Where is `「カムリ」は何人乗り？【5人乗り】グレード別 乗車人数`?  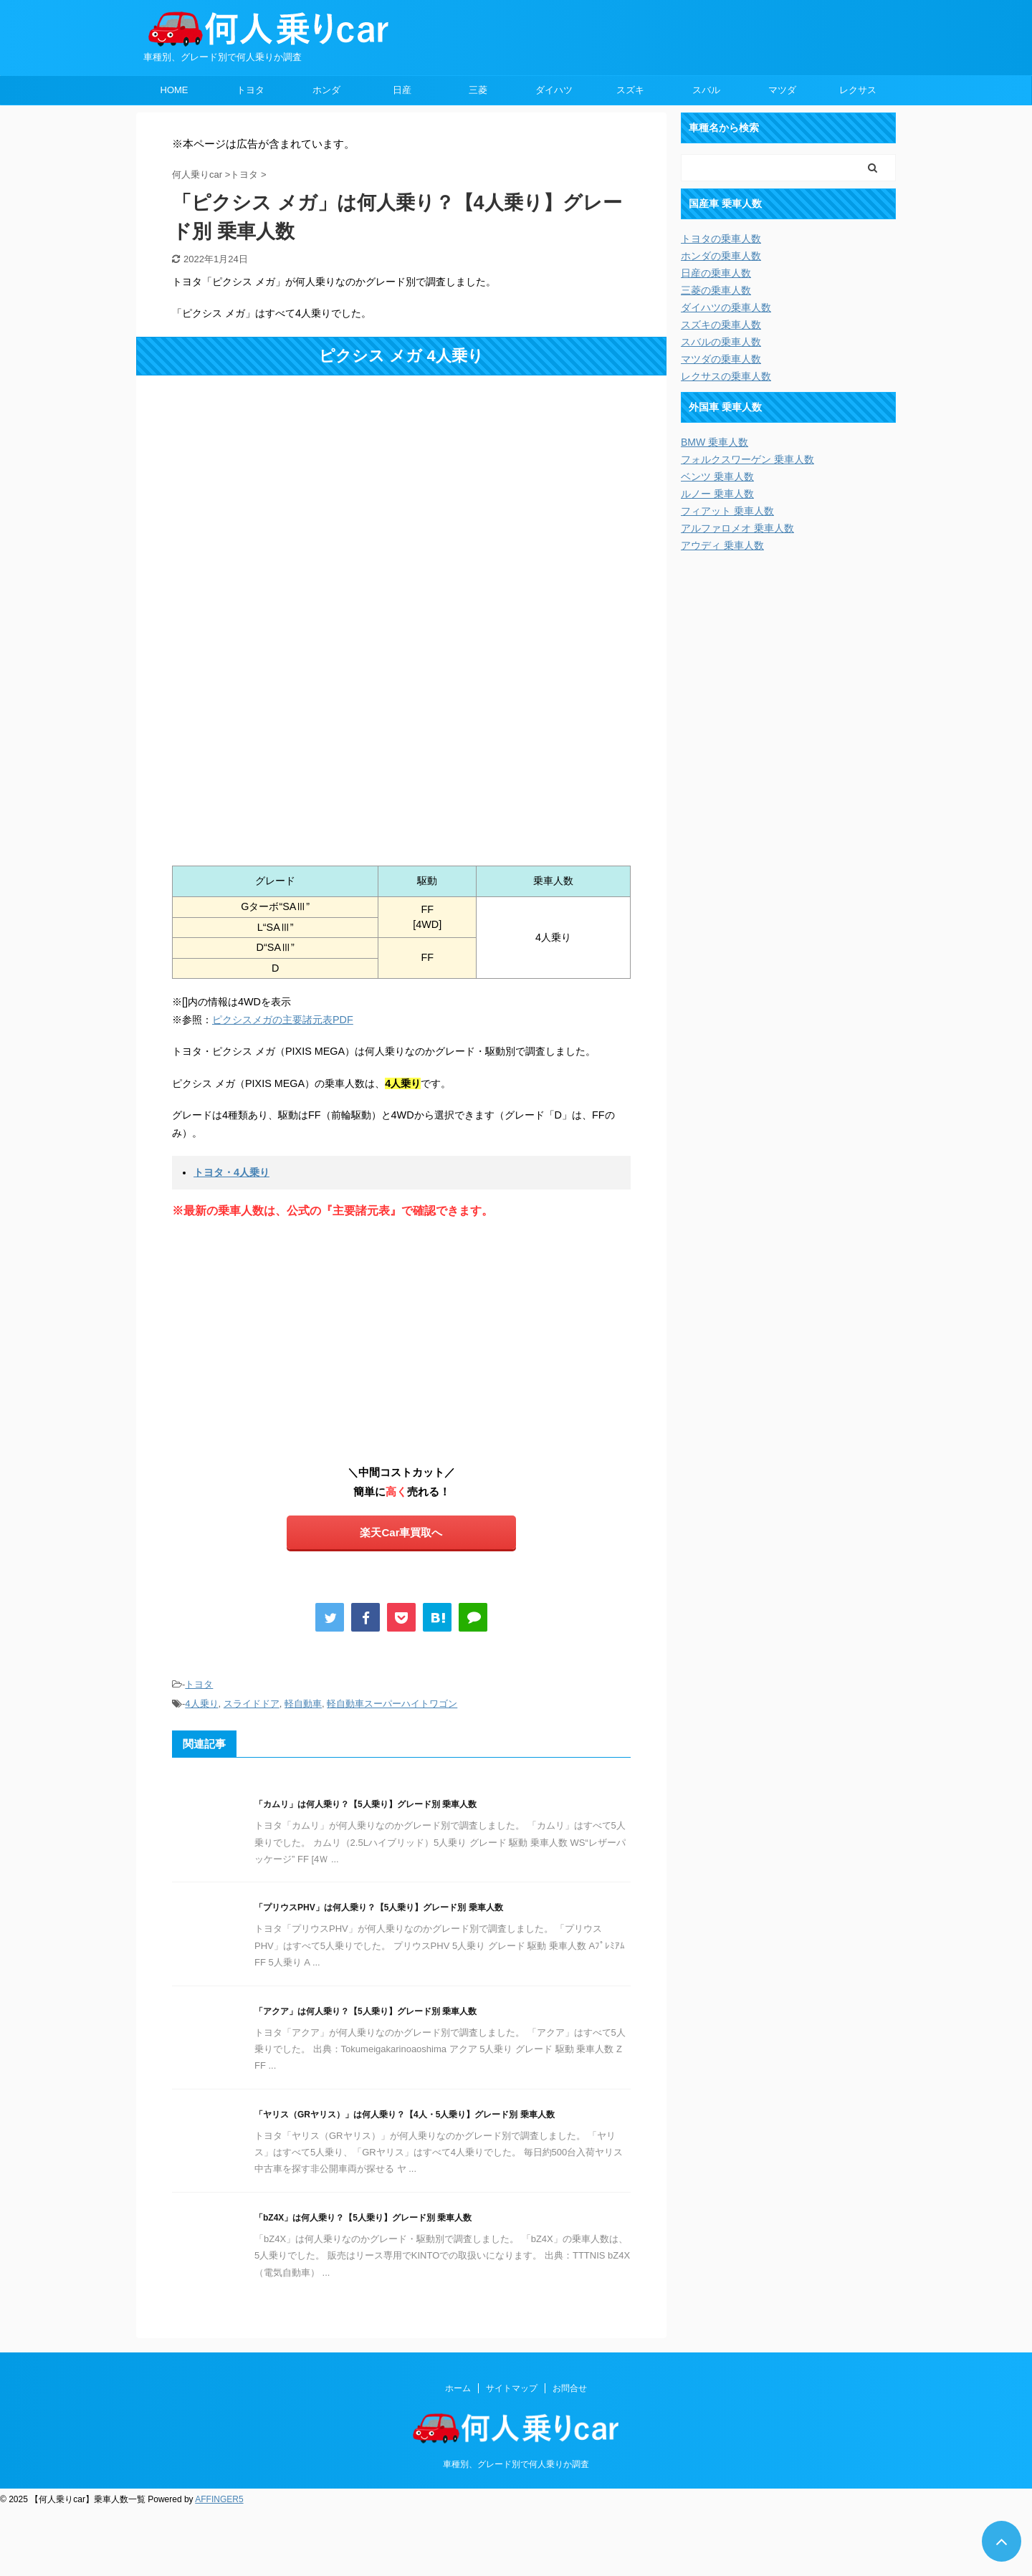 「カムリ」は何人乗り？【5人乗り】グレード別 乗車人数 is located at coordinates (365, 1804).